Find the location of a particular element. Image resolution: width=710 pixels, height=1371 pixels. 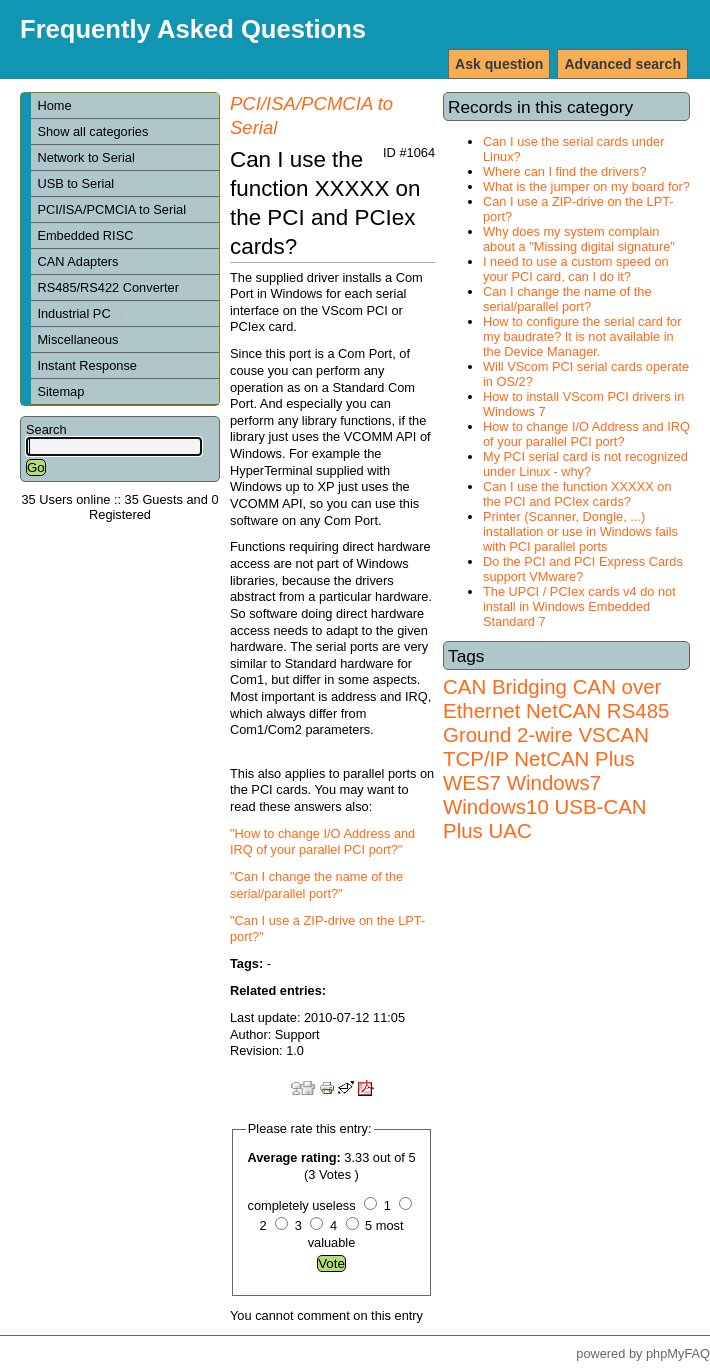

Search is located at coordinates (46, 429).